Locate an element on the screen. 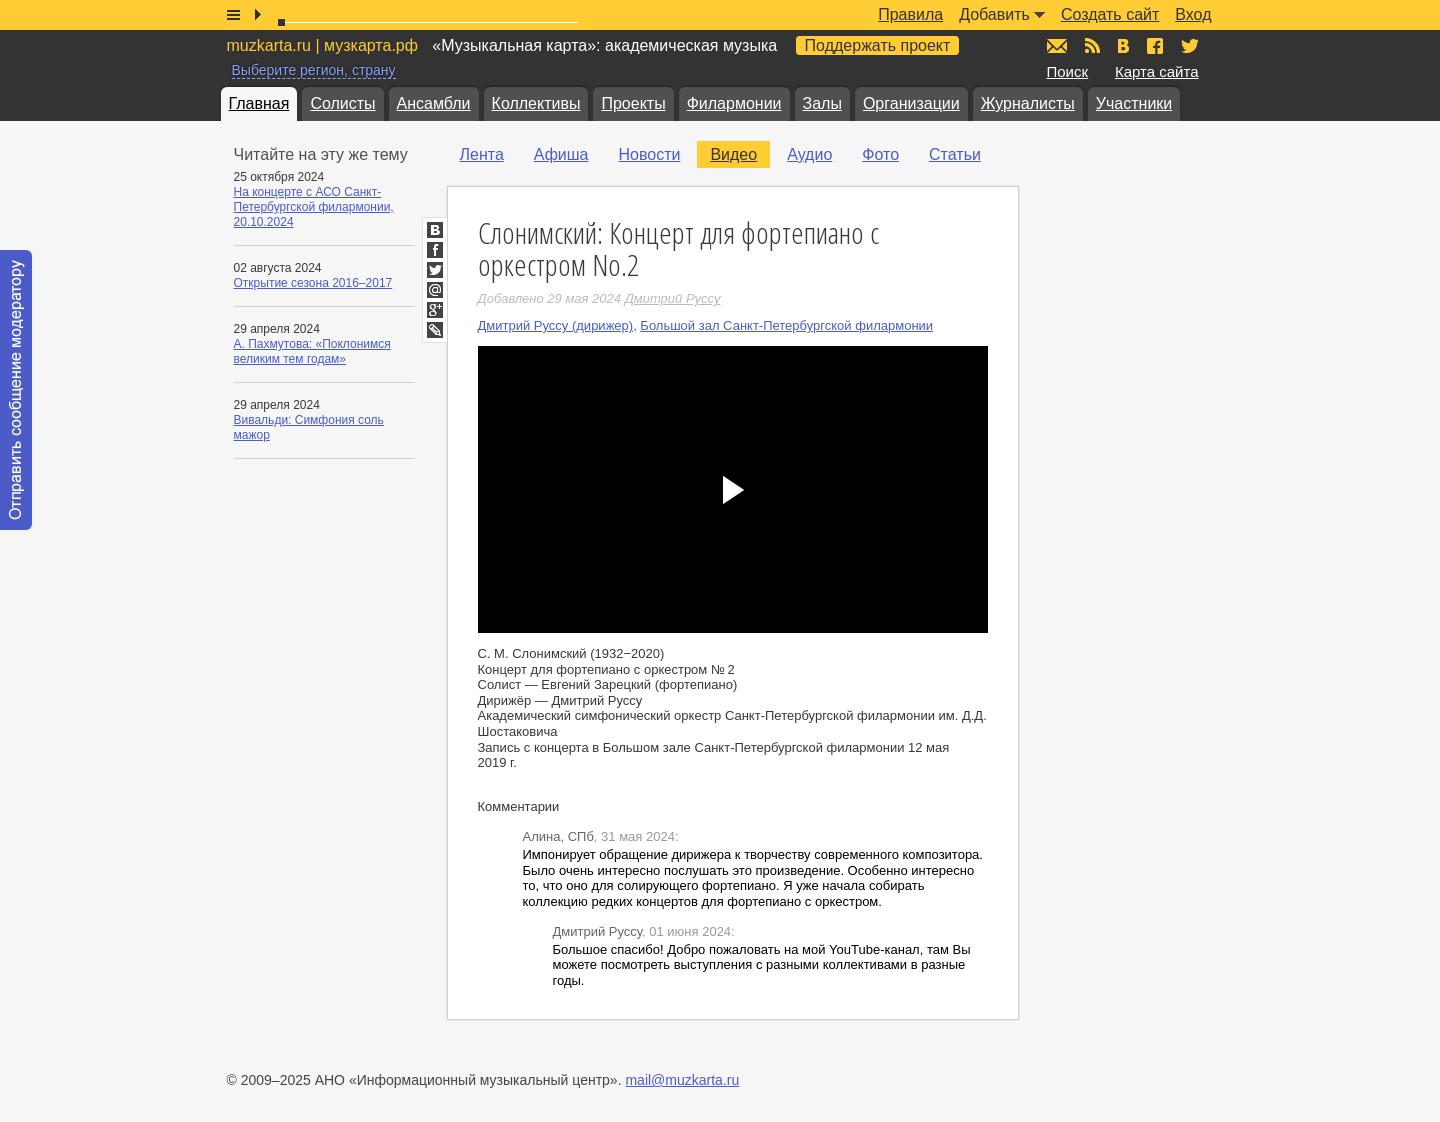 The image size is (1440, 1122). Организации is located at coordinates (911, 103).